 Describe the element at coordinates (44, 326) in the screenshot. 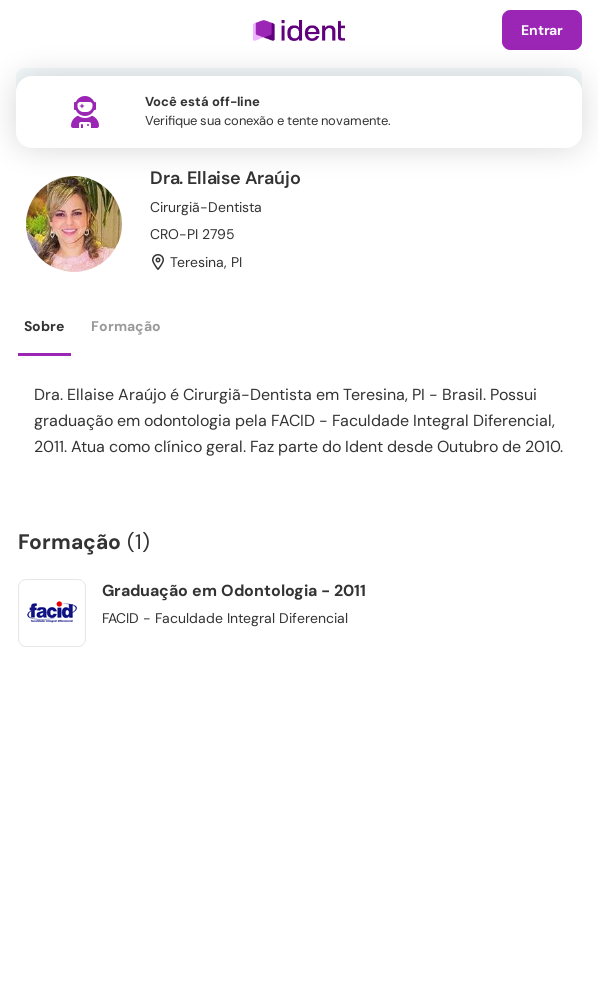

I see `Sobre` at that location.